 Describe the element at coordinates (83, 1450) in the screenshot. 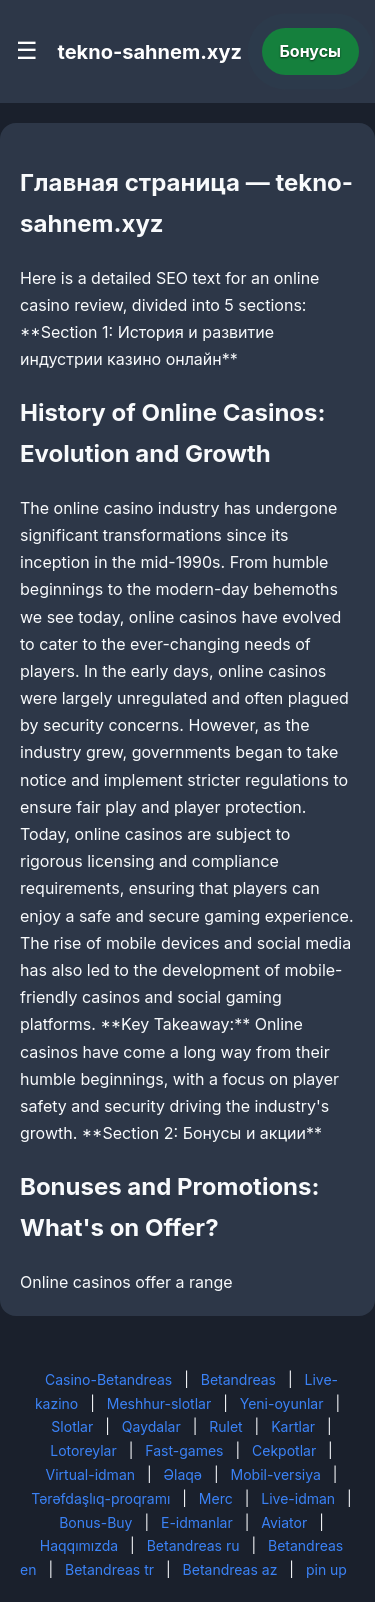

I see `Lotoreylar` at that location.